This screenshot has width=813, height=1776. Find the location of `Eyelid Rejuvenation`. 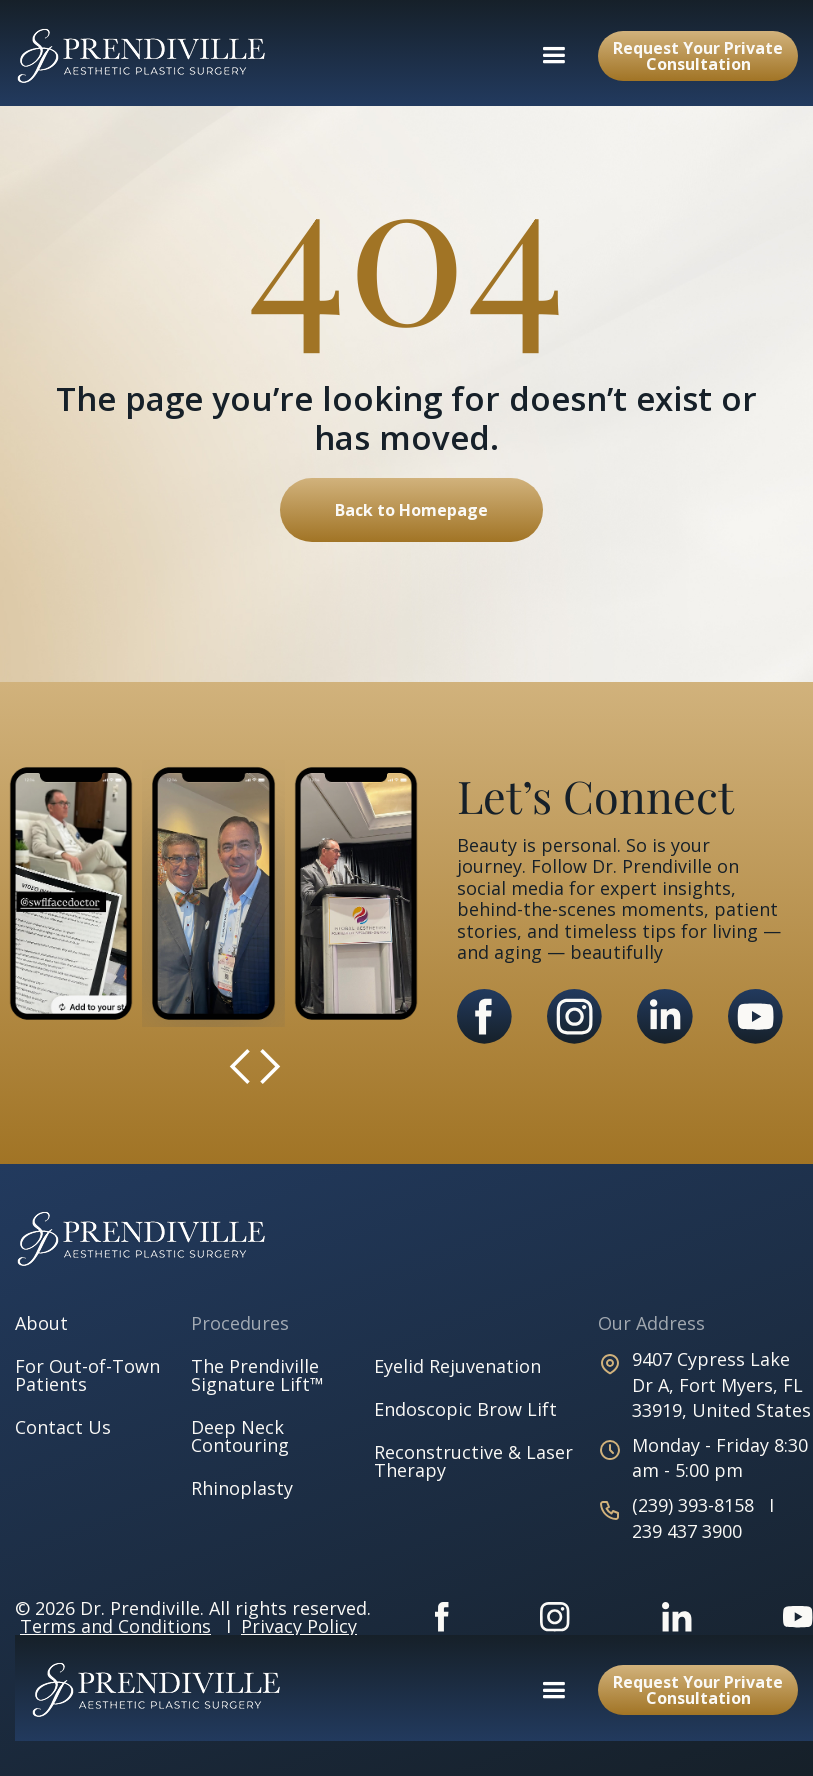

Eyelid Rejuvenation is located at coordinates (457, 1366).